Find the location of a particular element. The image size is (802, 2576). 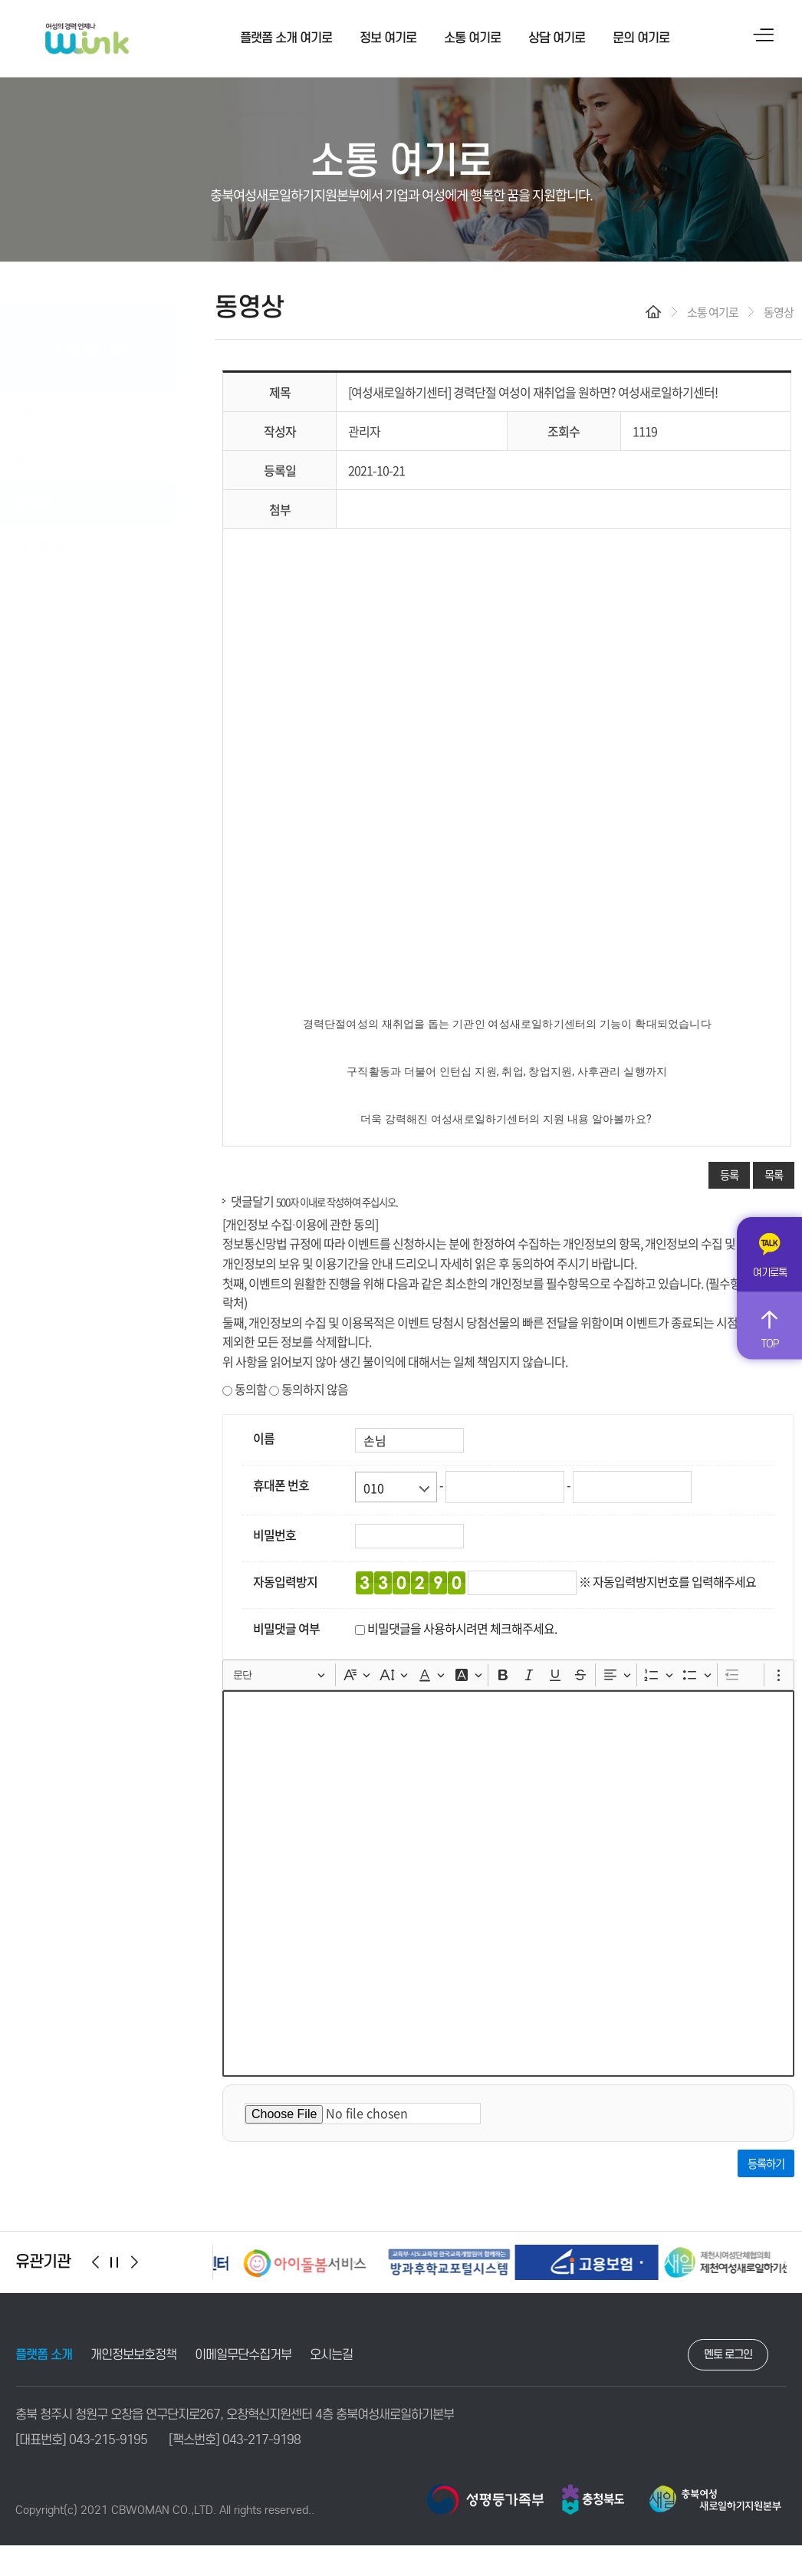

[textbox] is located at coordinates (508, 1883).